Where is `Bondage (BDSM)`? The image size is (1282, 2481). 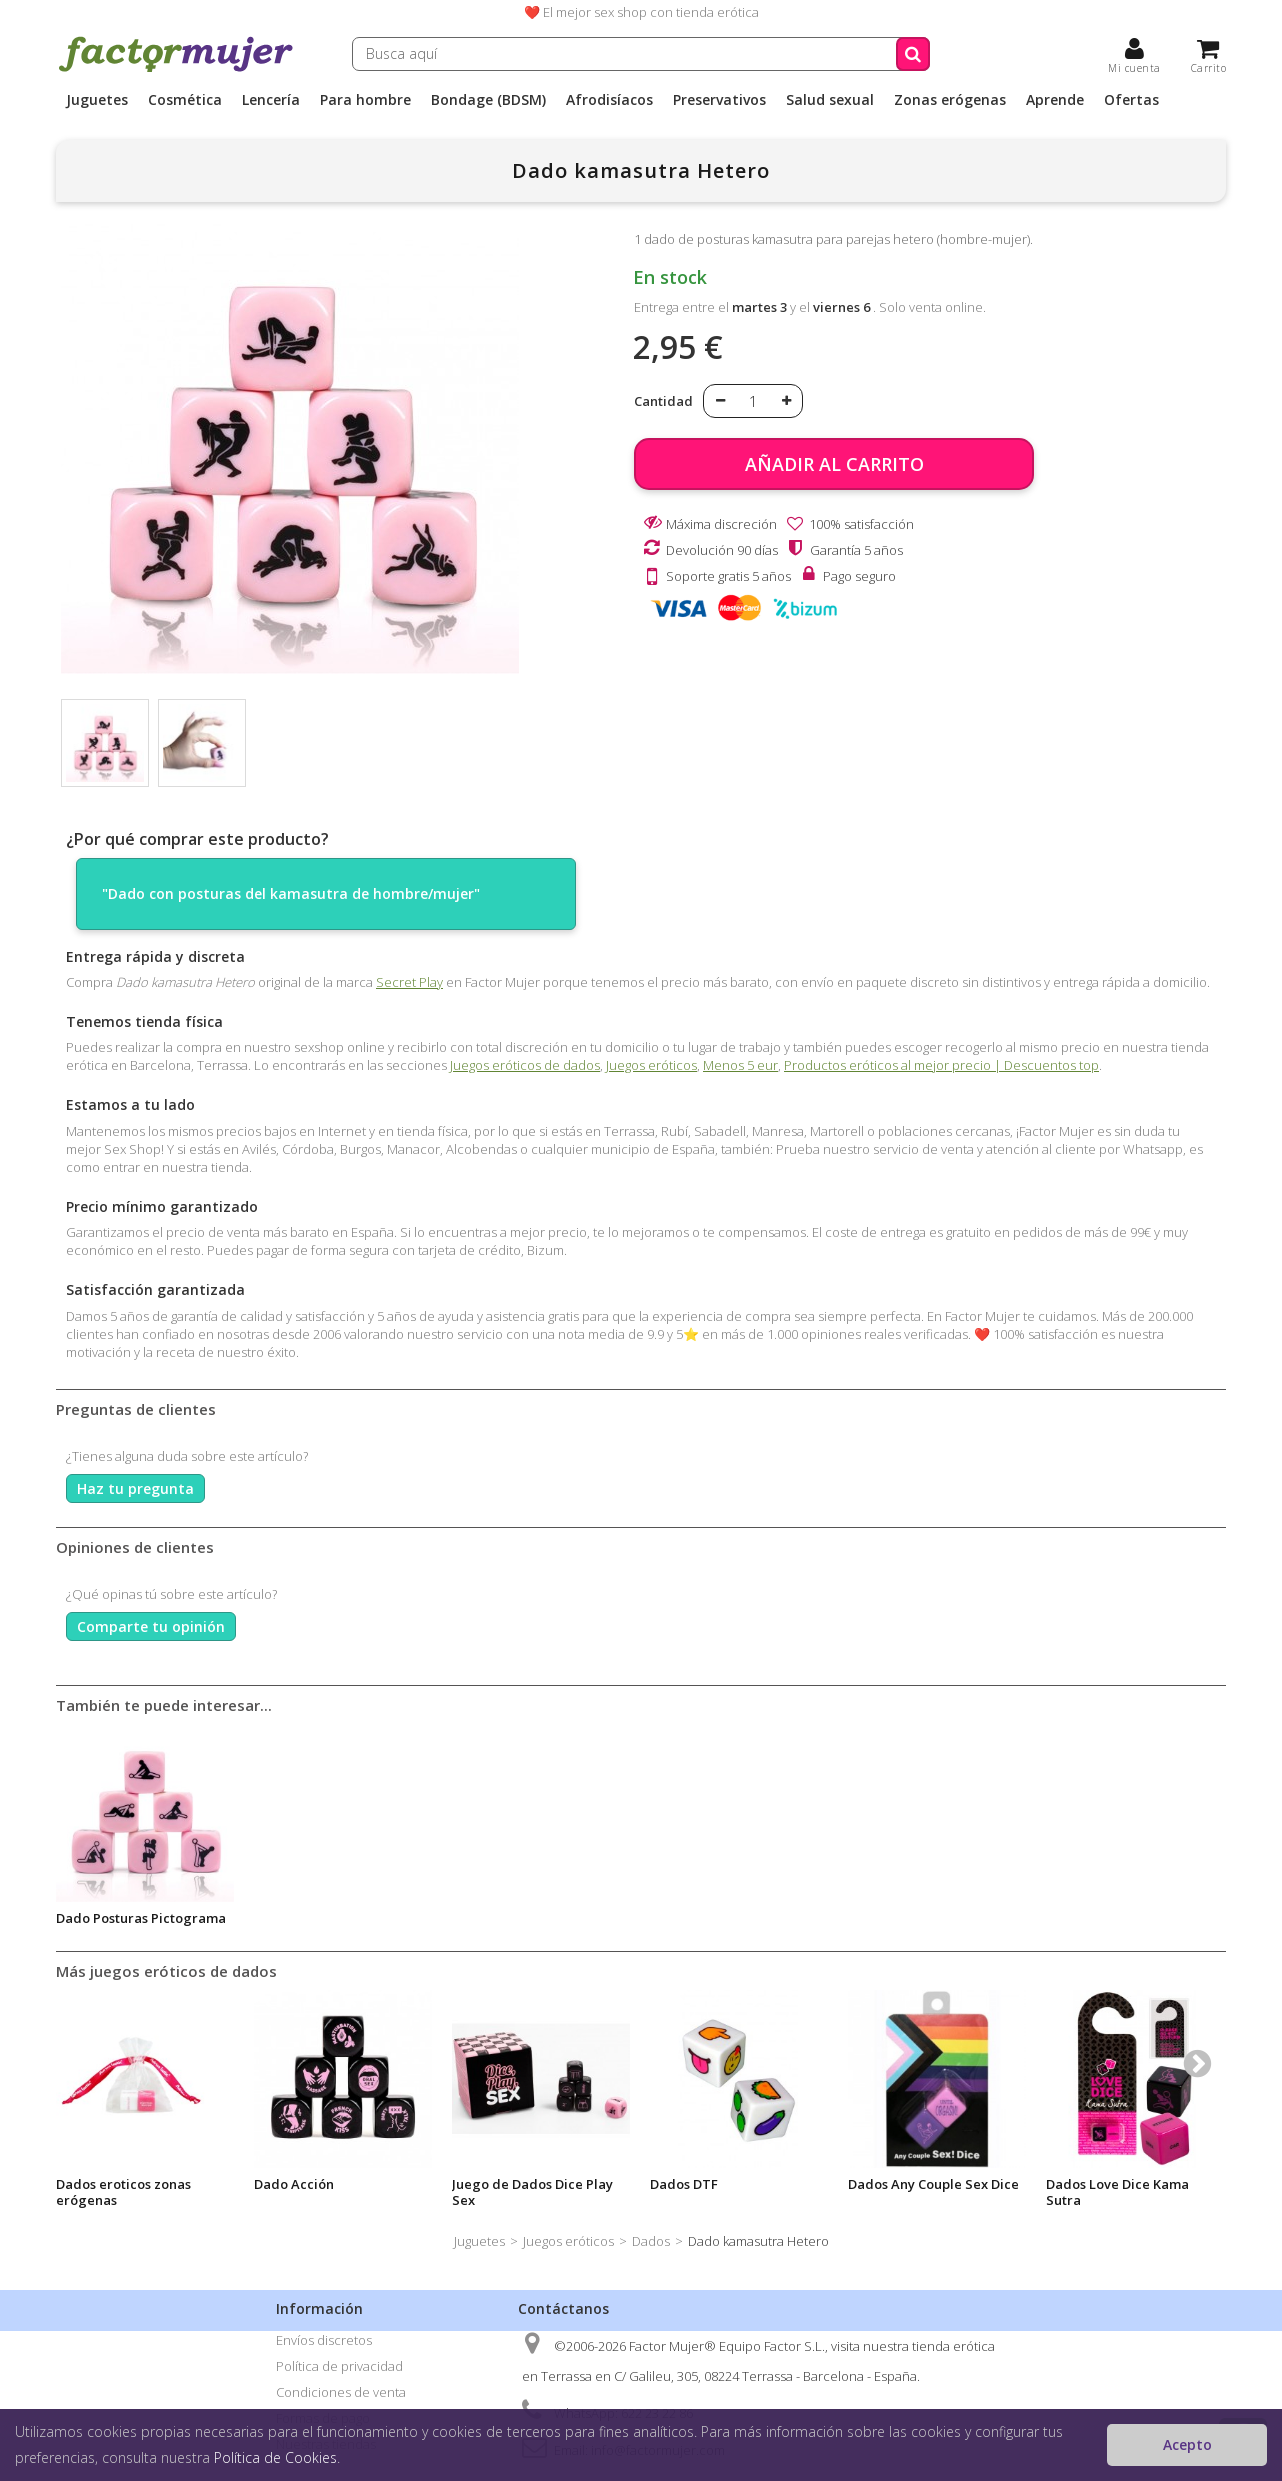 Bondage (BDSM) is located at coordinates (488, 100).